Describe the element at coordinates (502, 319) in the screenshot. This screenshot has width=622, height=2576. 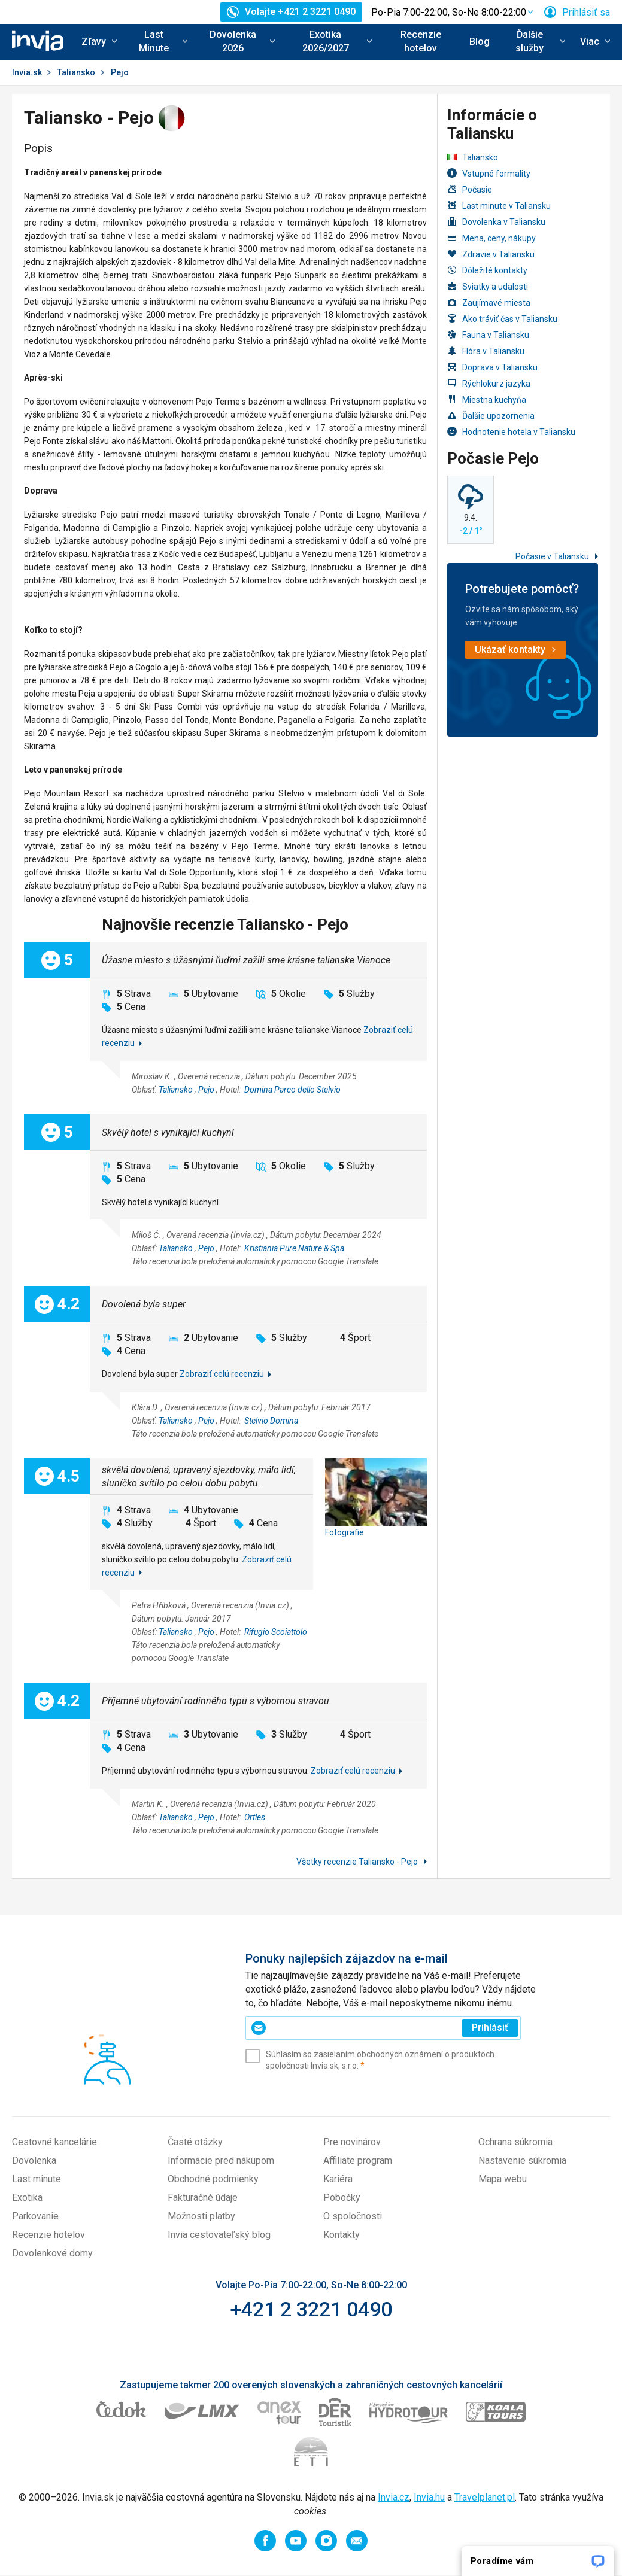
I see `Ako tráviť čas v Taliansku` at that location.